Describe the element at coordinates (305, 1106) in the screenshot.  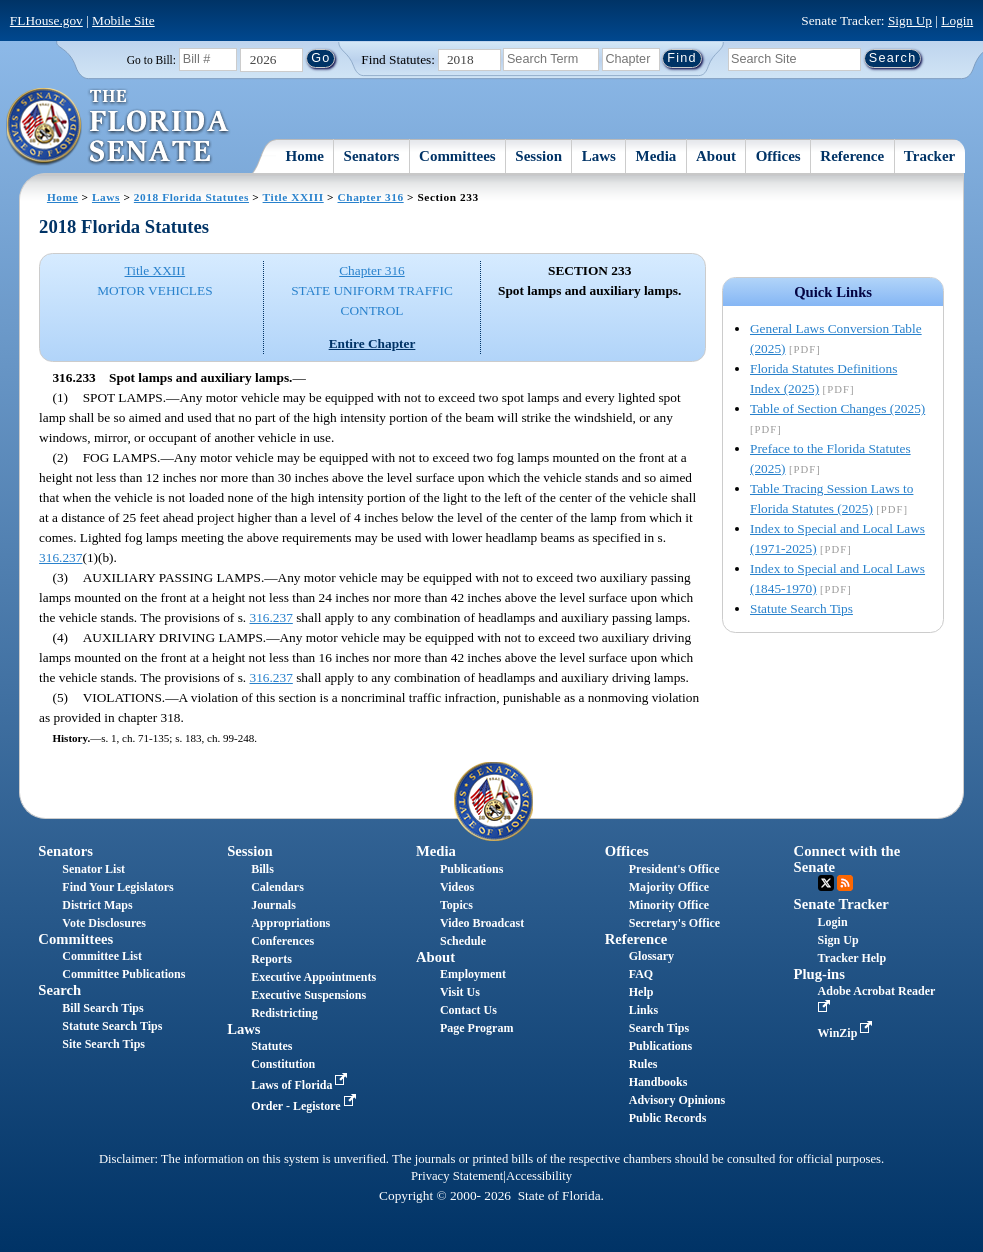
I see `Order - Legistore` at that location.